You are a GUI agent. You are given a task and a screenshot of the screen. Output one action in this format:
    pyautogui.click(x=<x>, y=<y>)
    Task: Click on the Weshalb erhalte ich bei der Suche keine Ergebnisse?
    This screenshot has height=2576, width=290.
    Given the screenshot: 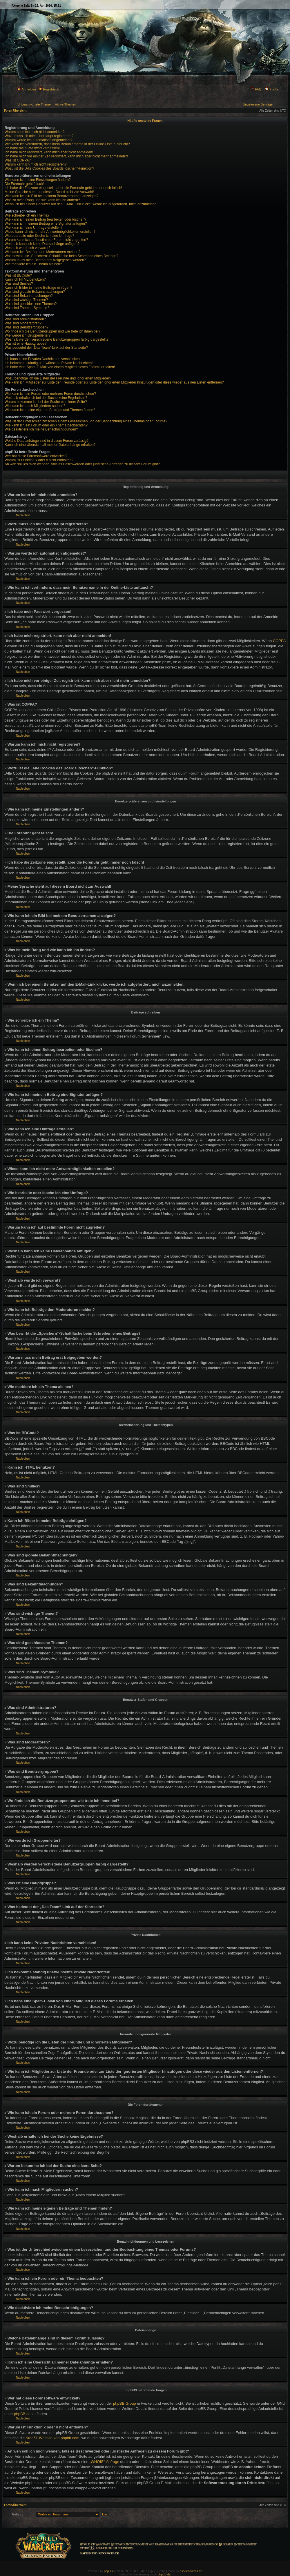 What is the action you would take?
    pyautogui.click(x=46, y=398)
    